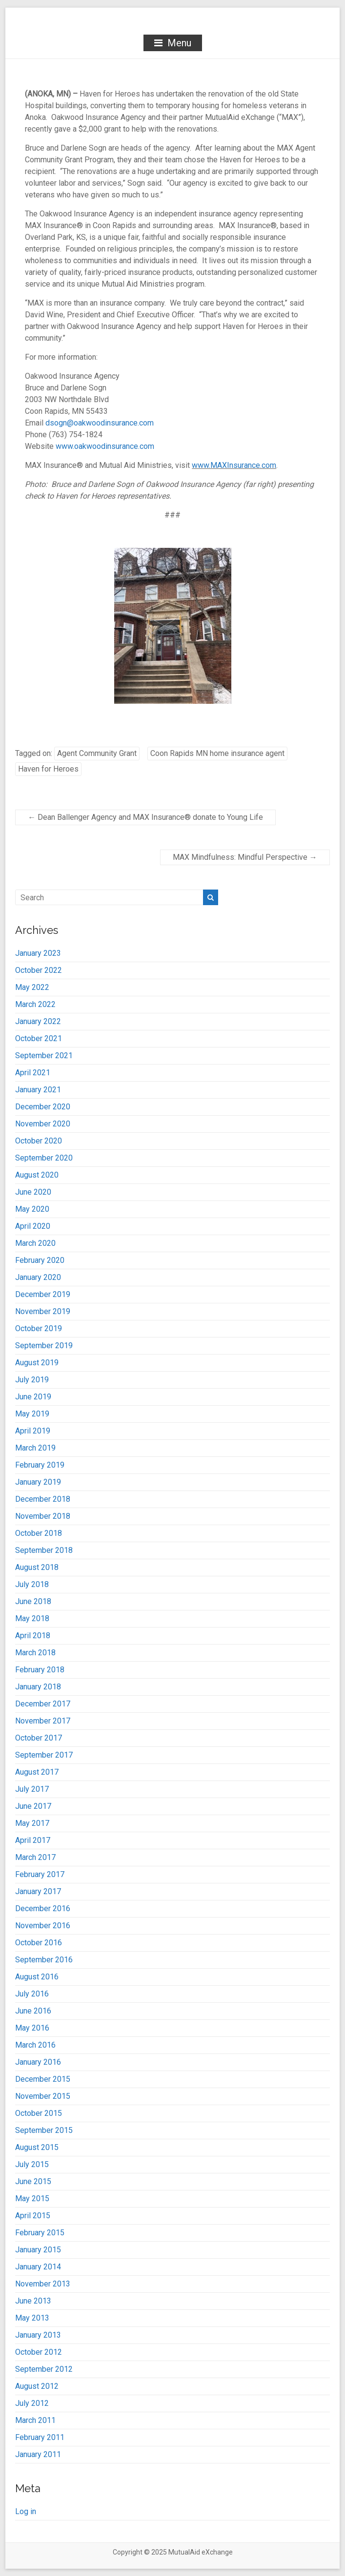 Image resolution: width=345 pixels, height=2576 pixels. Describe the element at coordinates (32, 1072) in the screenshot. I see `April 2021` at that location.